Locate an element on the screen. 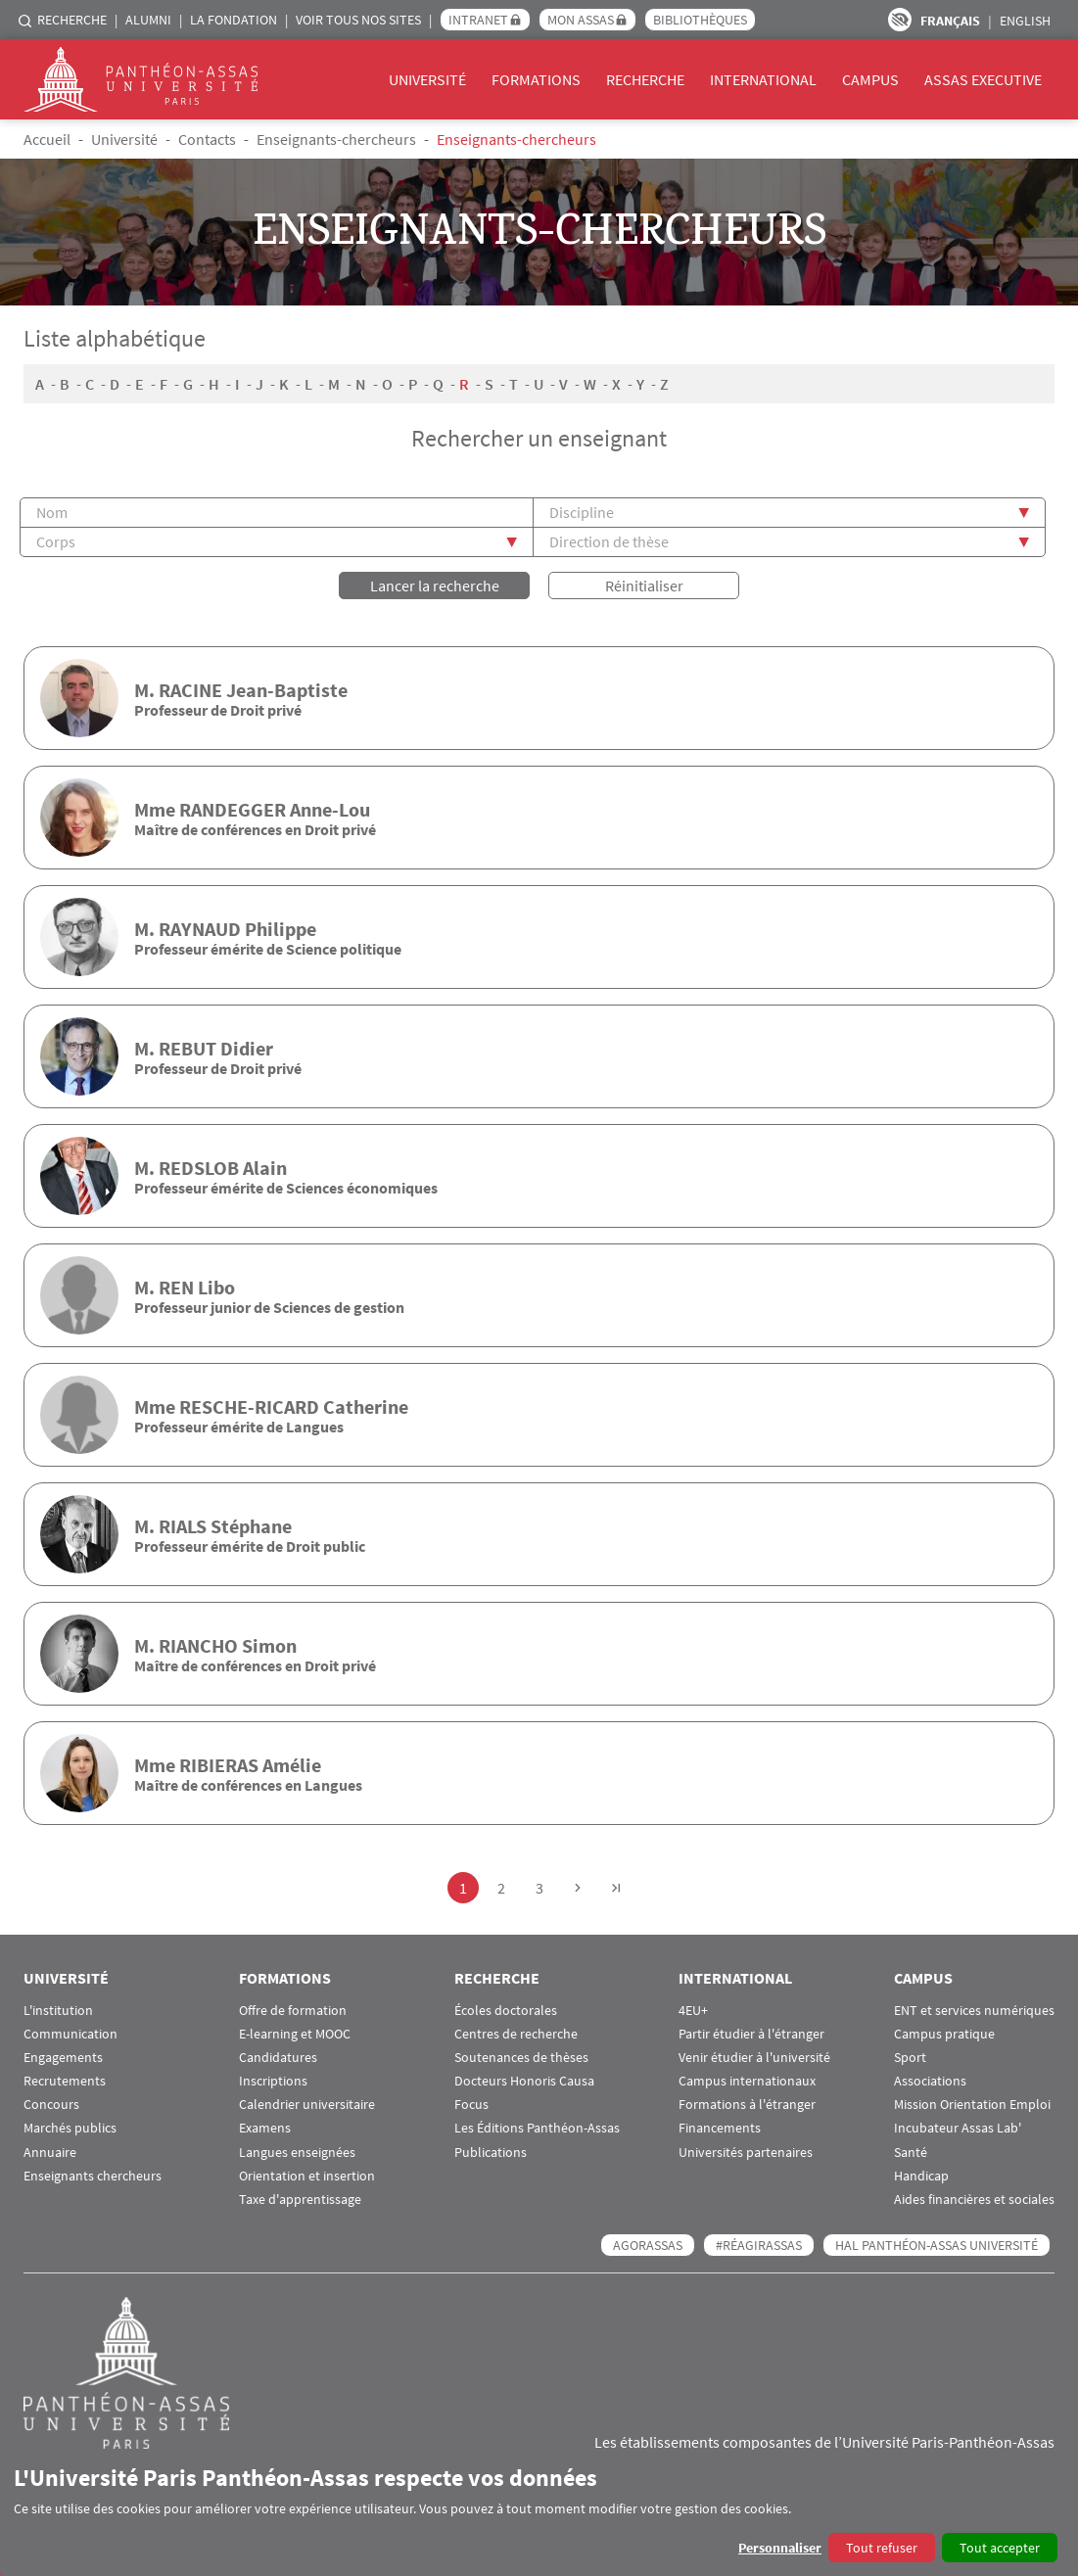 Image resolution: width=1078 pixels, height=2576 pixels. Calendrier universitaire is located at coordinates (307, 2104).